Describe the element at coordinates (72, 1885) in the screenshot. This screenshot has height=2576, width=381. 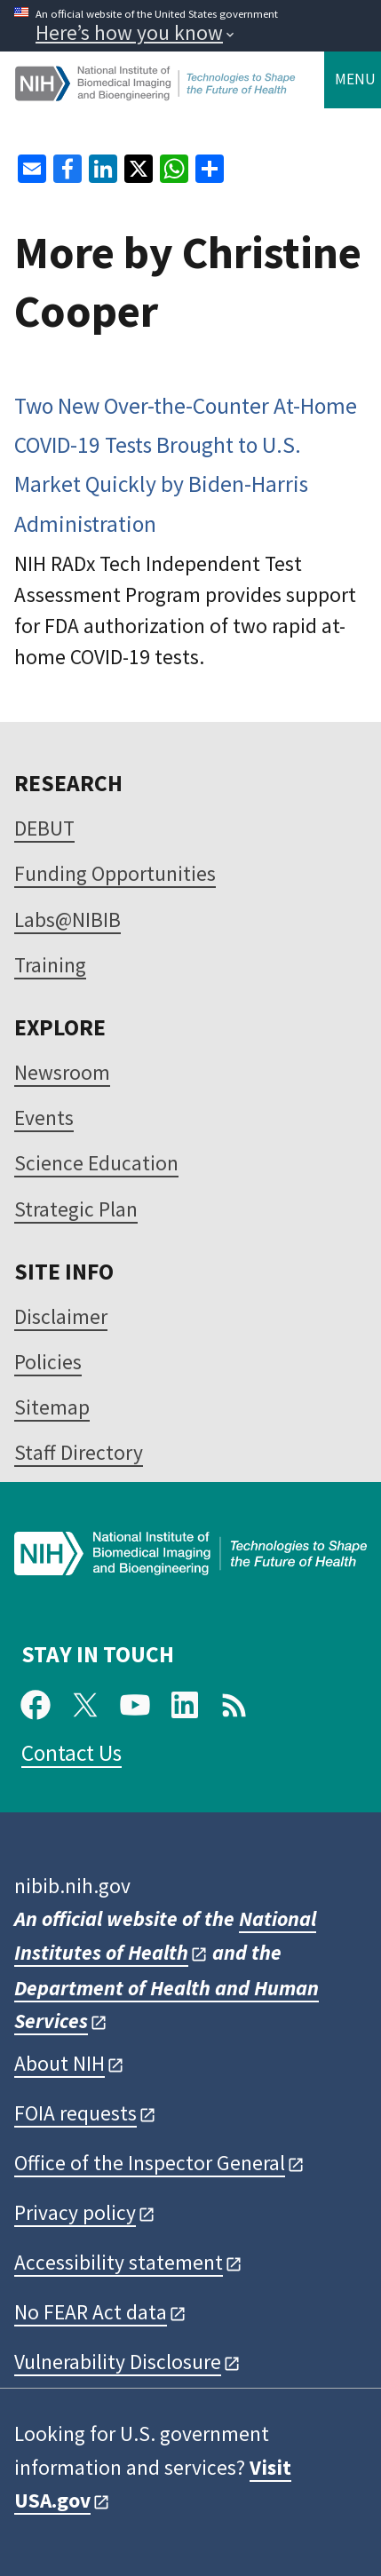
I see `nibib.nih.gov` at that location.